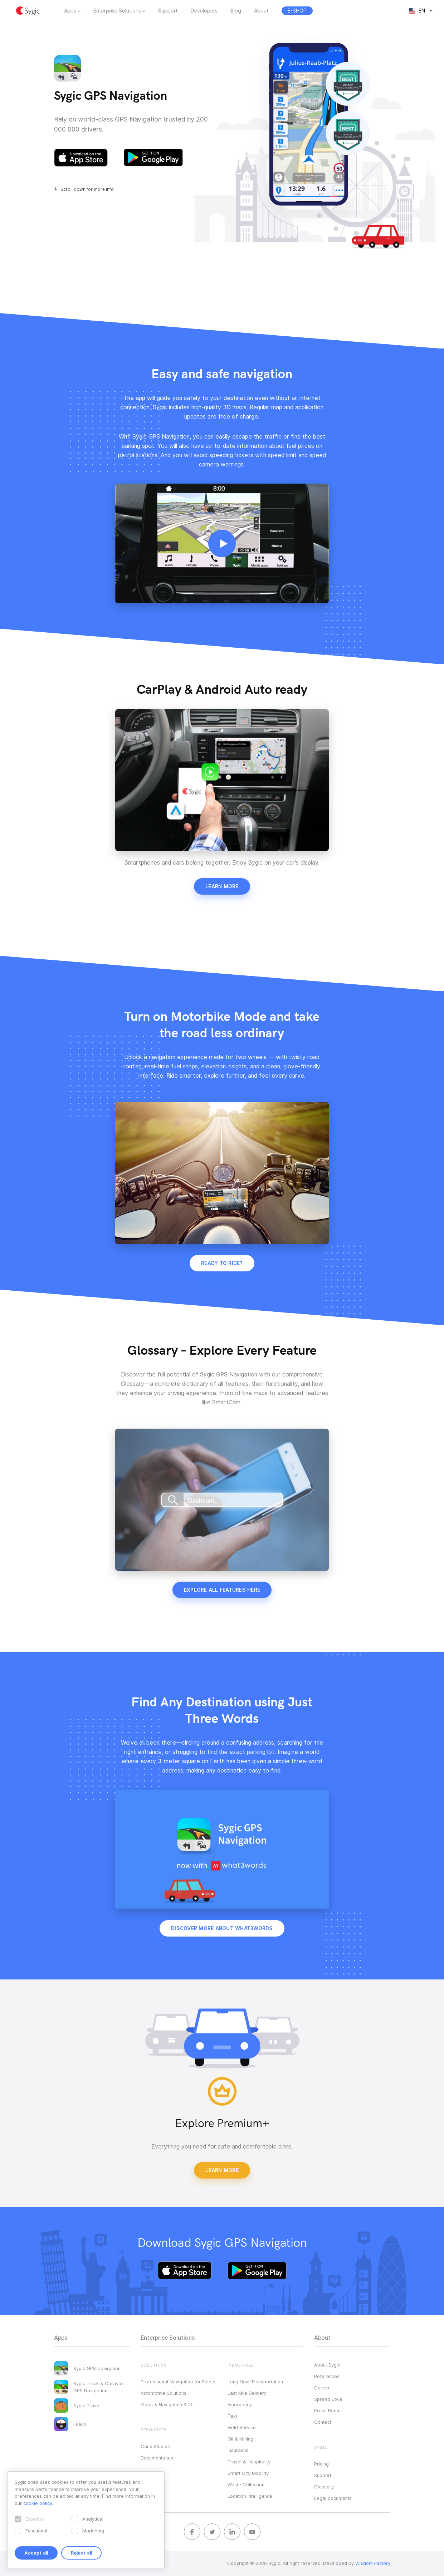 The image size is (444, 2576). Describe the element at coordinates (240, 2439) in the screenshot. I see `Oil & Mining` at that location.